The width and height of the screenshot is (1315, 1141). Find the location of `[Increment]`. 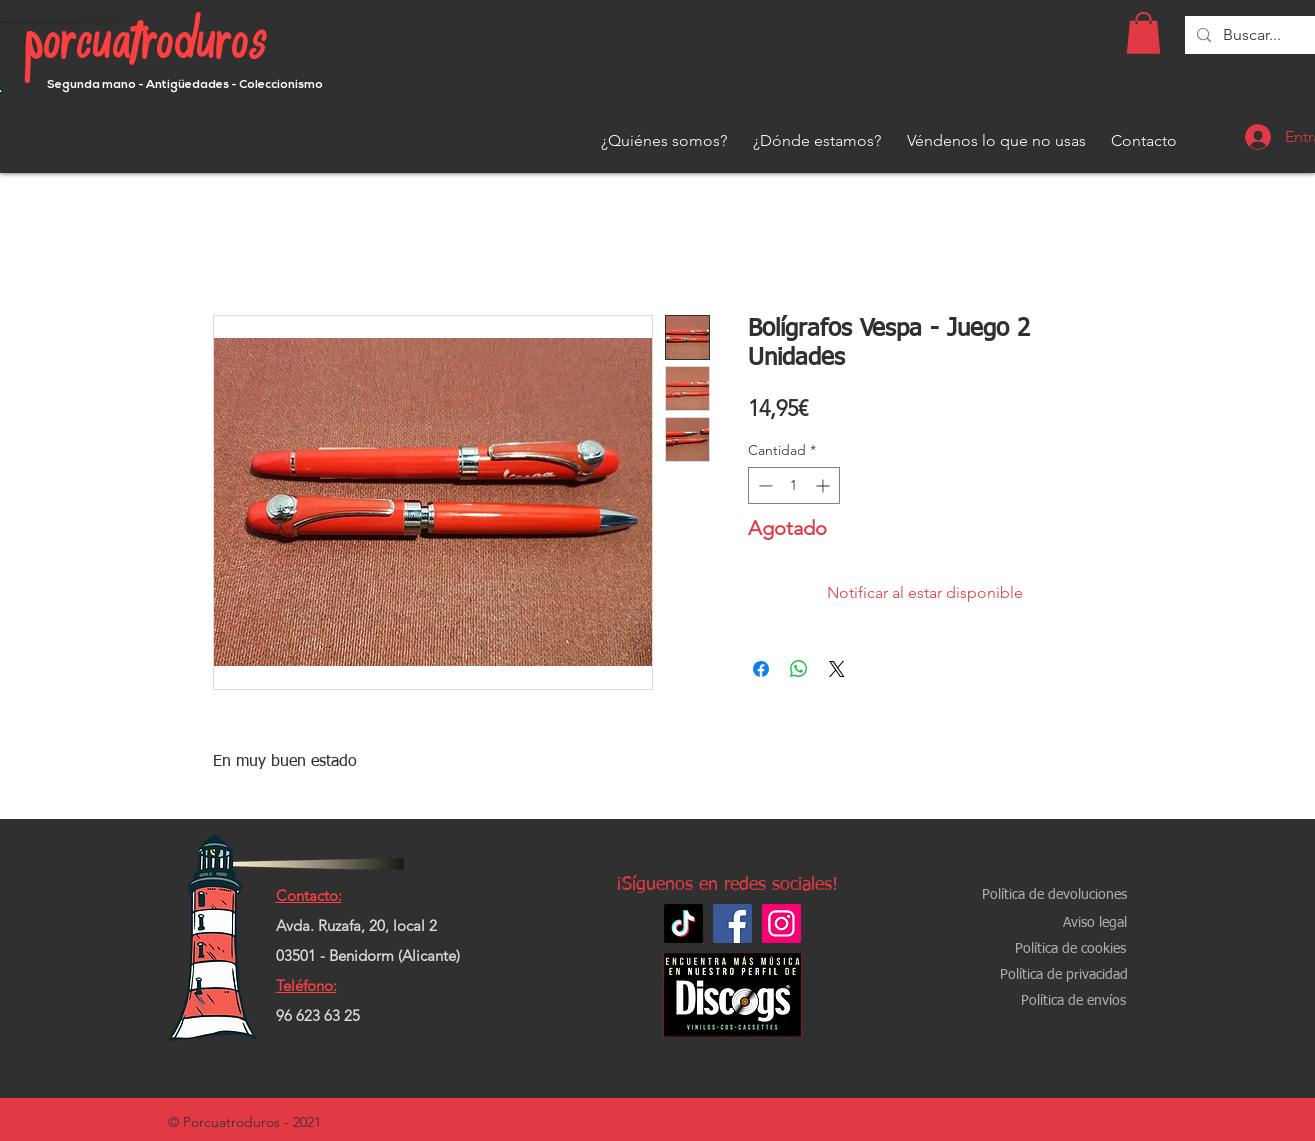

[Increment] is located at coordinates (824, 485).